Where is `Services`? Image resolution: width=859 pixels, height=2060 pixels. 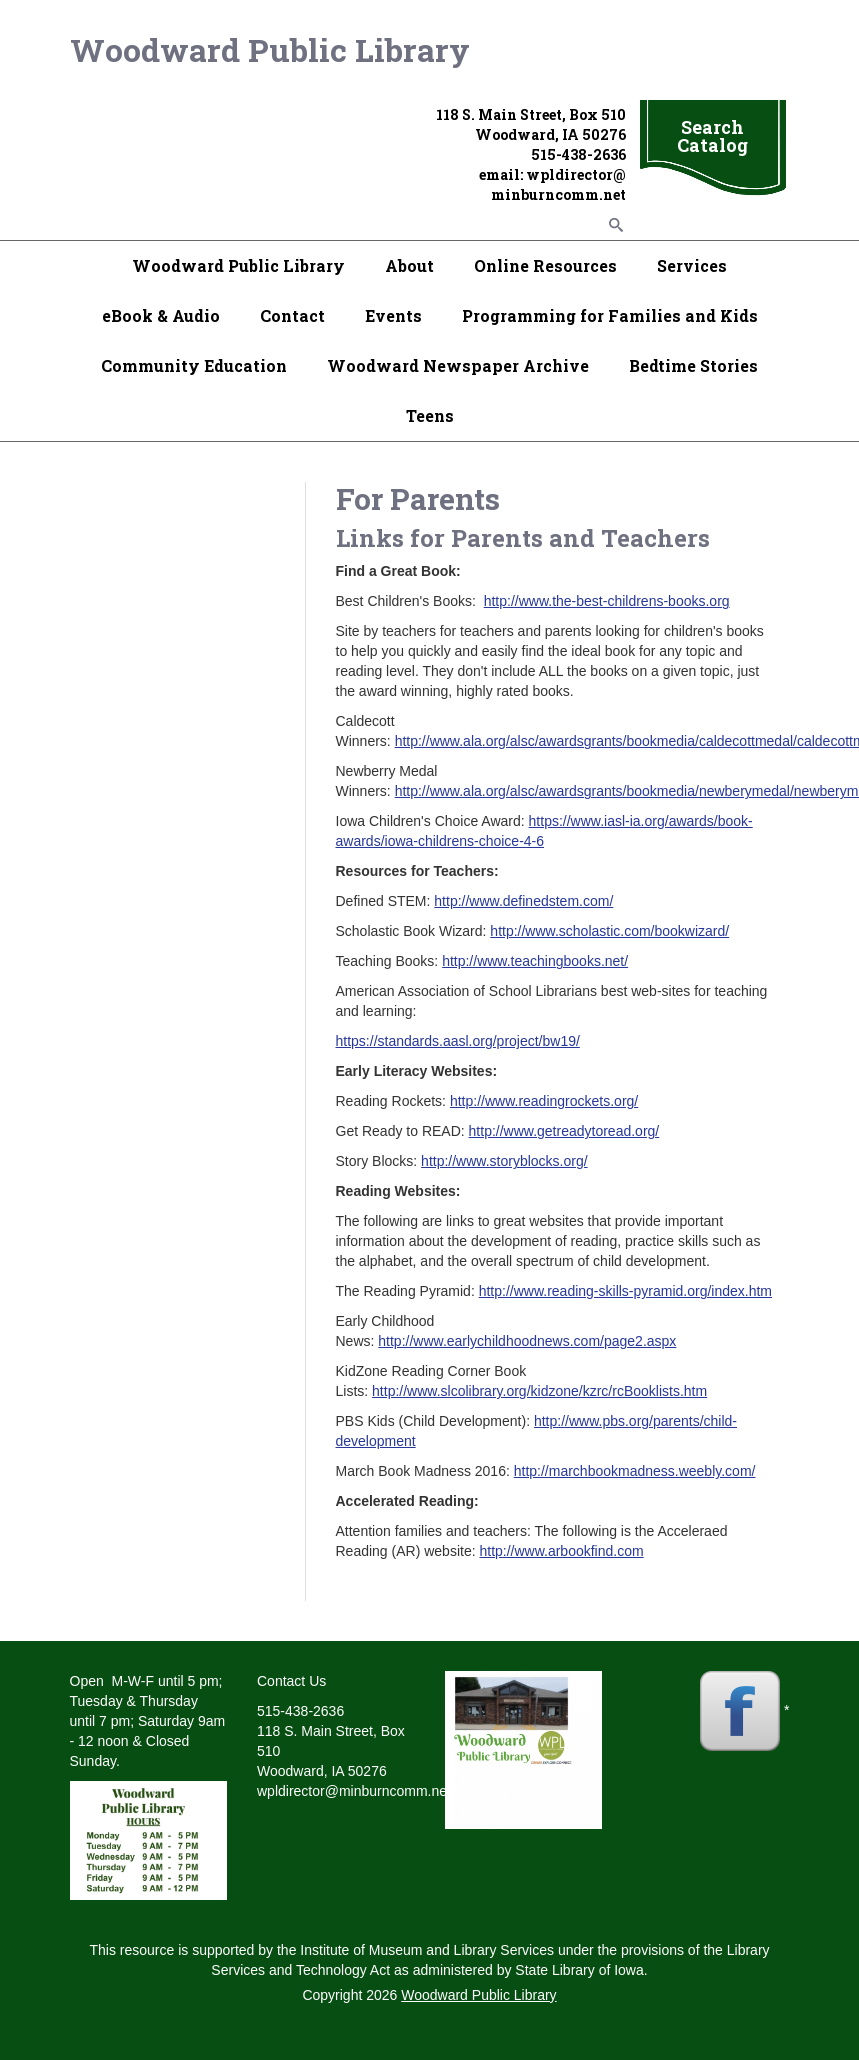 Services is located at coordinates (692, 265).